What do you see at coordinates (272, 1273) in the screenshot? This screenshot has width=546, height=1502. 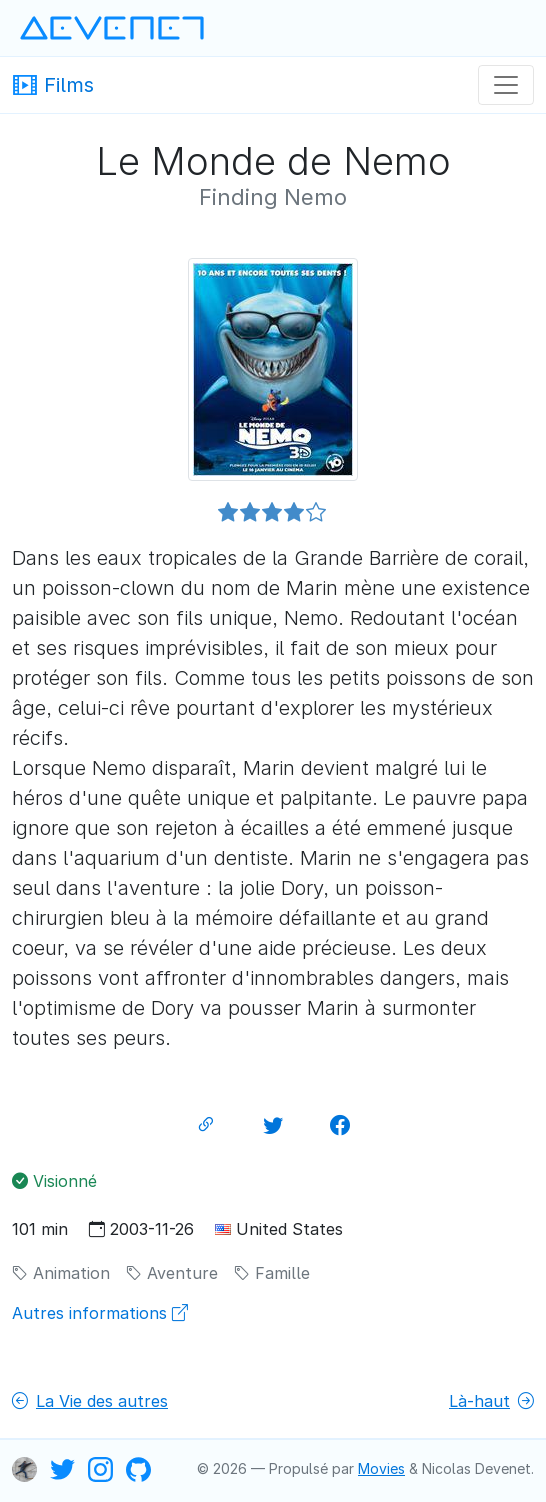 I see `Famille` at bounding box center [272, 1273].